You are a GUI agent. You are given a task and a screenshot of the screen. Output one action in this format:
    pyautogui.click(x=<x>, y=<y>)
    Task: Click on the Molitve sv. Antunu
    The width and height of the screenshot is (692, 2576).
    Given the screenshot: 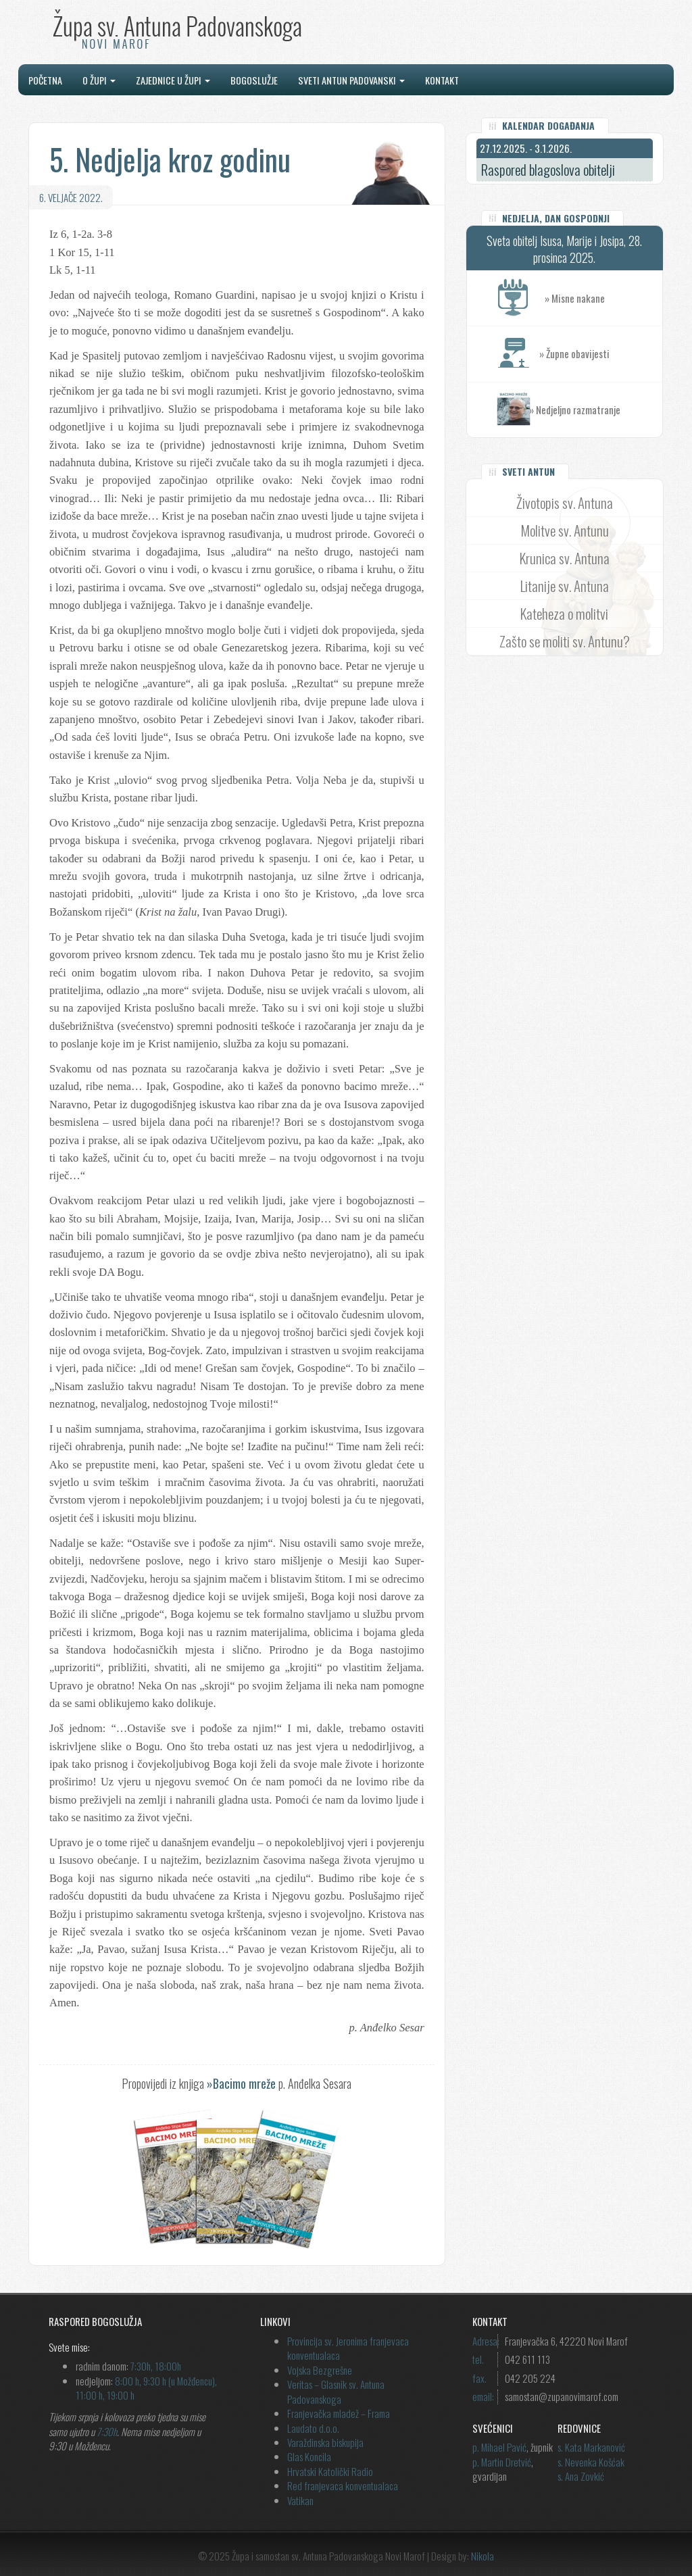 What is the action you would take?
    pyautogui.click(x=564, y=530)
    